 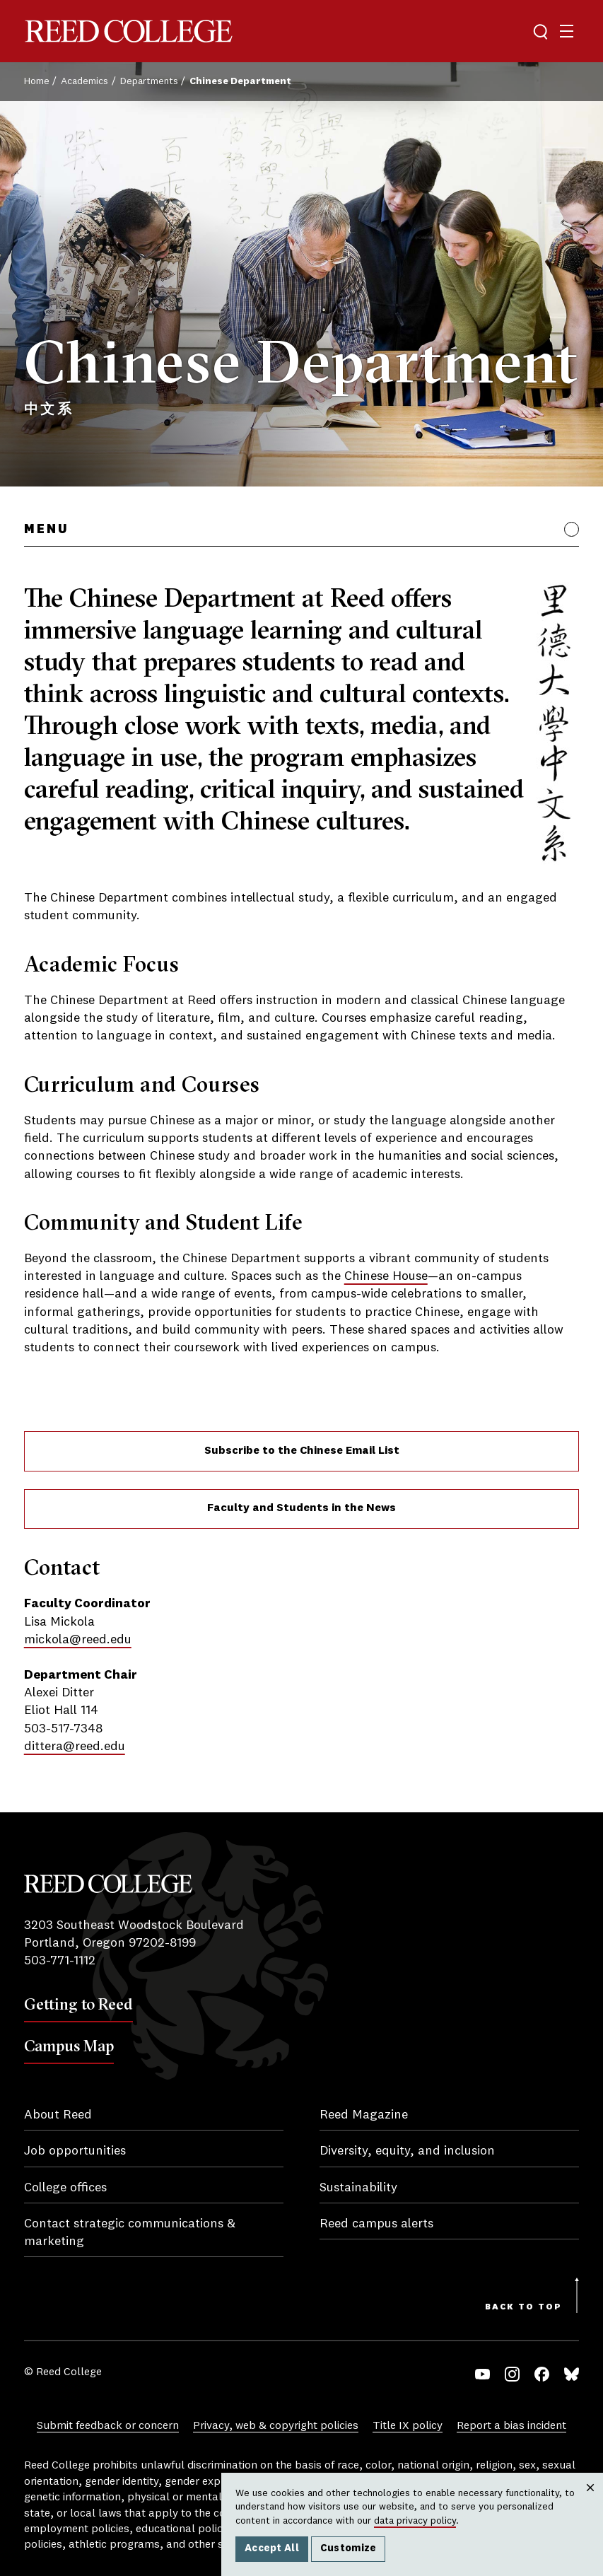 I want to click on Contact strategic communications & marketing, so click(x=129, y=2232).